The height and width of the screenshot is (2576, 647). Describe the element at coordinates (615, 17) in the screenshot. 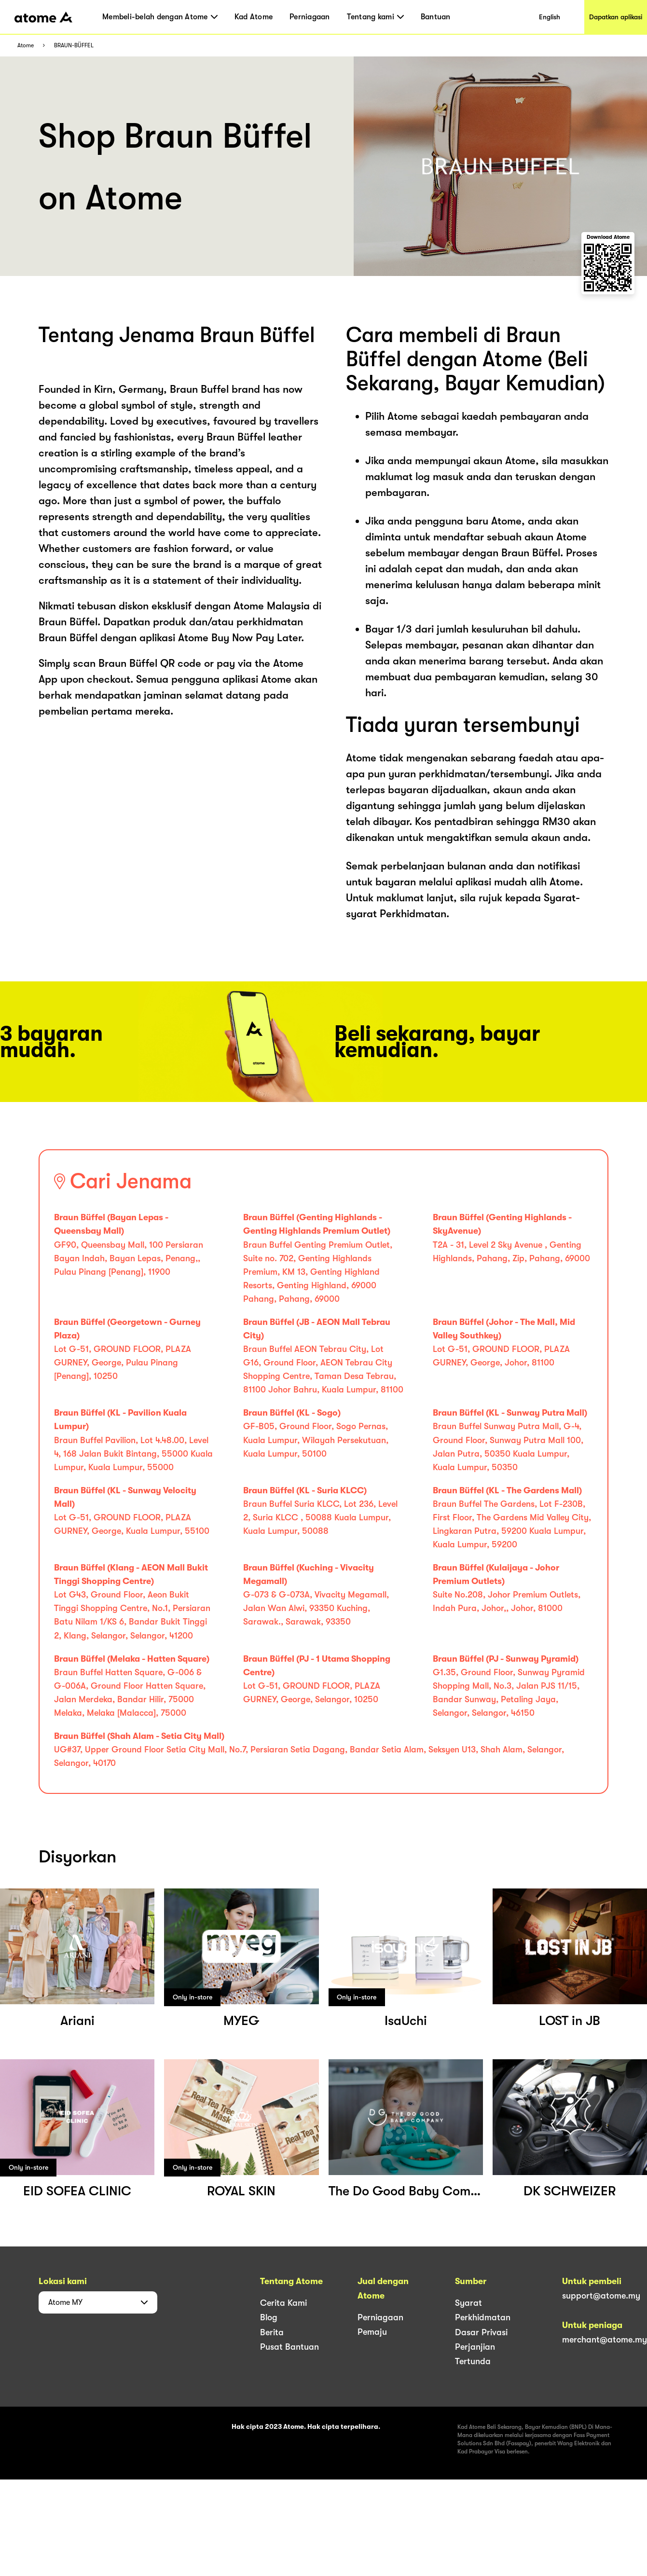

I see `Dapatkan aplikasi` at that location.